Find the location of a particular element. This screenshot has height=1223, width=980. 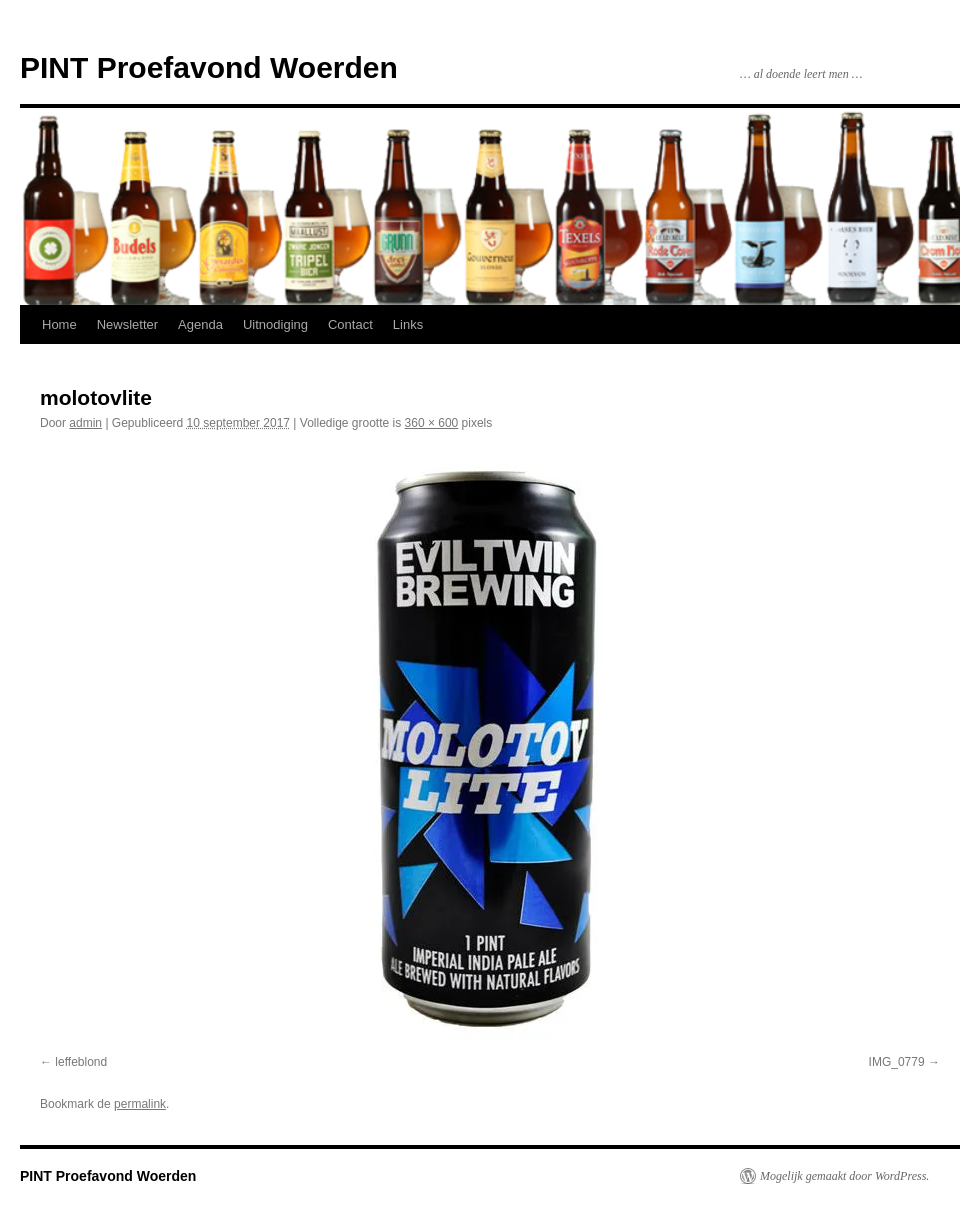

PINT Proefavond Woerden is located at coordinates (209, 67).